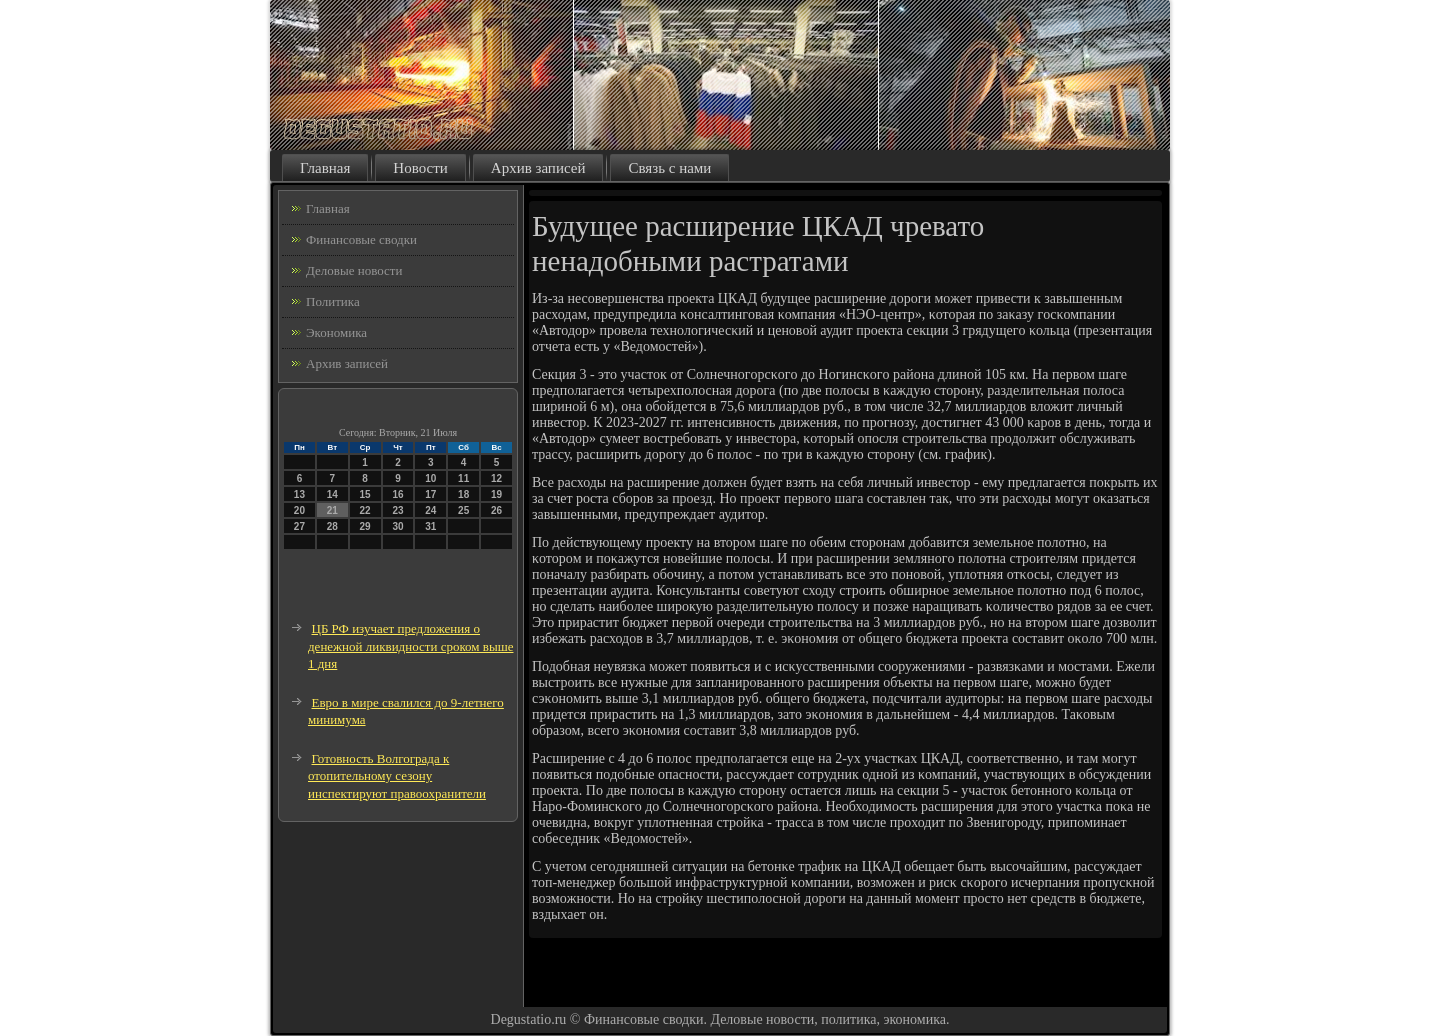 This screenshot has width=1440, height=1036. Describe the element at coordinates (430, 526) in the screenshot. I see `31` at that location.